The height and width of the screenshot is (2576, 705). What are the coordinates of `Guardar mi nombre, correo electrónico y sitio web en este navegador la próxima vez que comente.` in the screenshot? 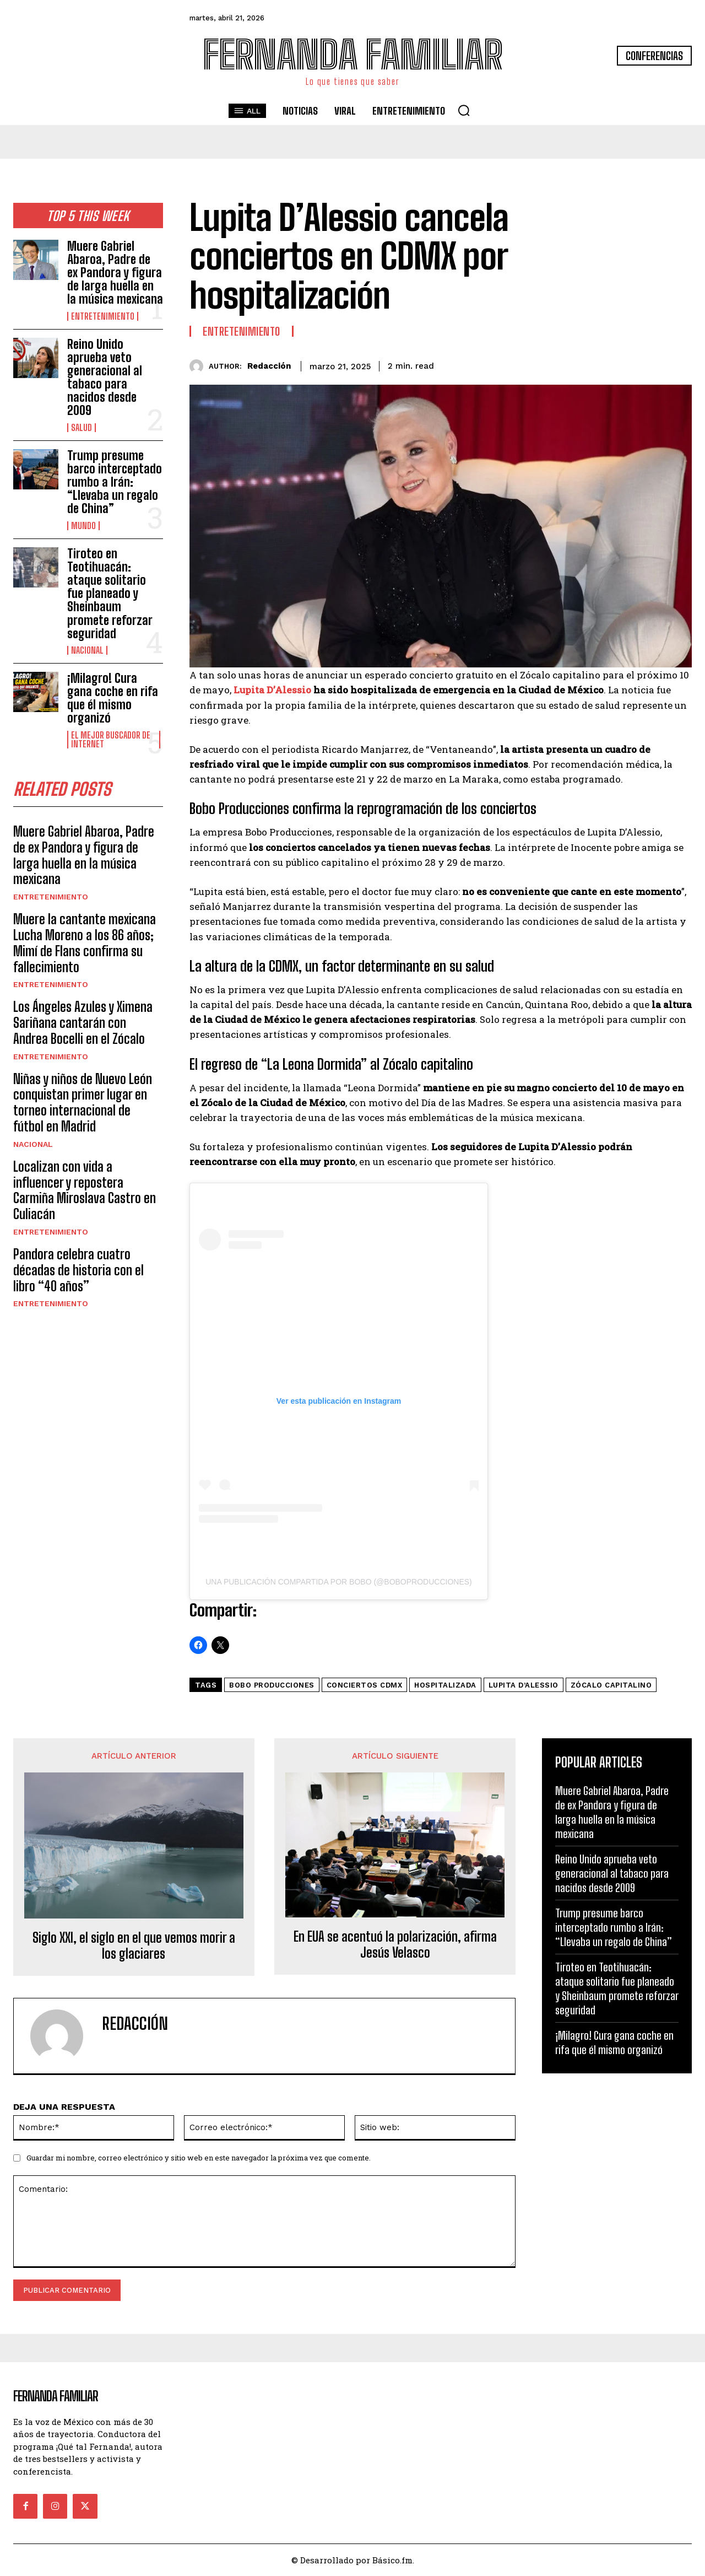 It's located at (198, 2158).